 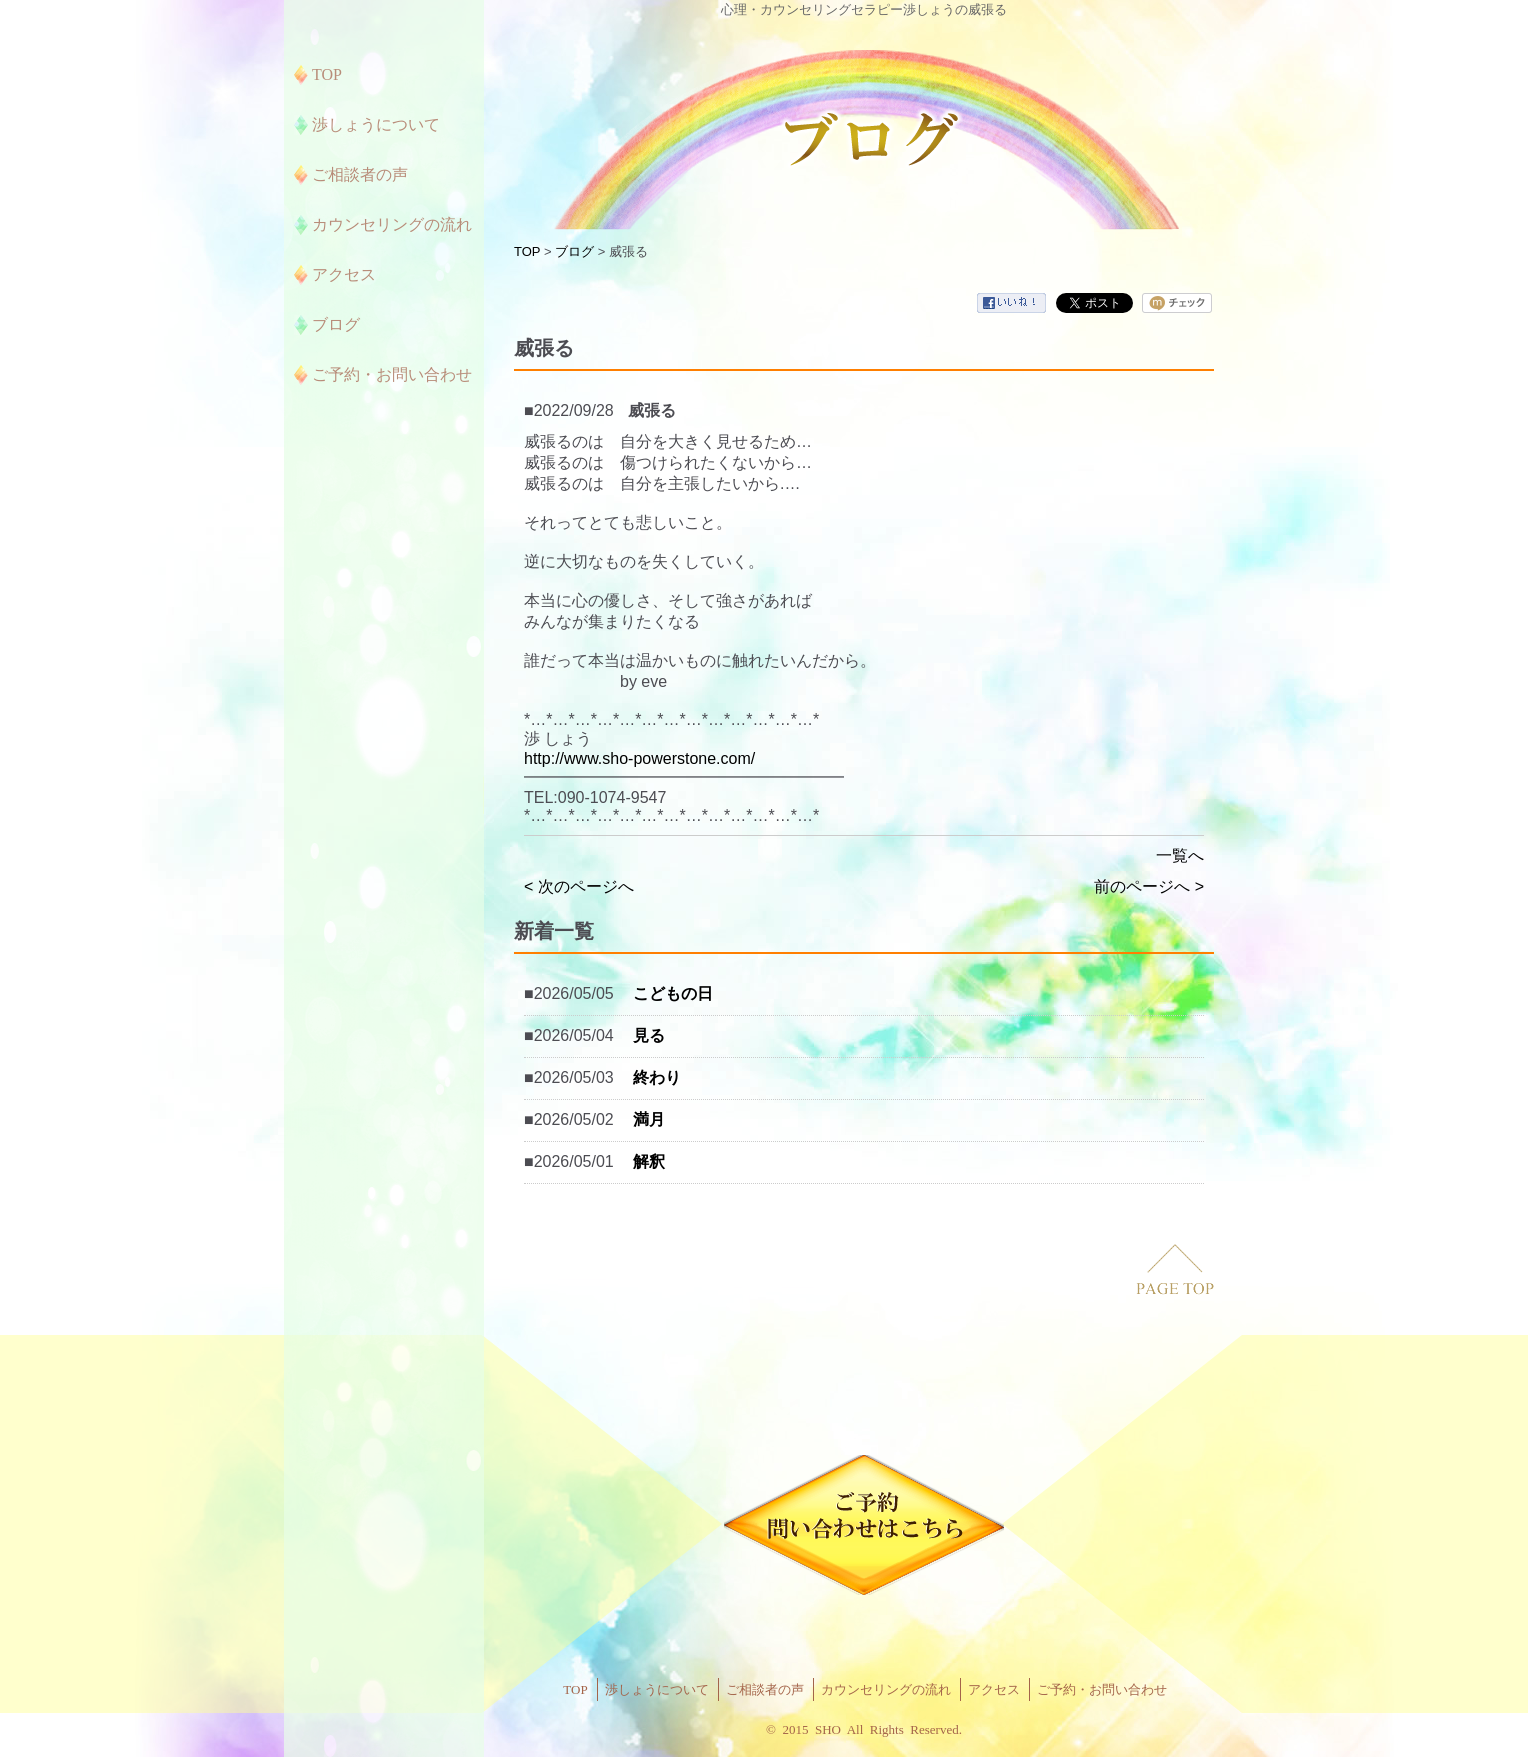 I want to click on 渉しょうについて, so click(x=657, y=1689).